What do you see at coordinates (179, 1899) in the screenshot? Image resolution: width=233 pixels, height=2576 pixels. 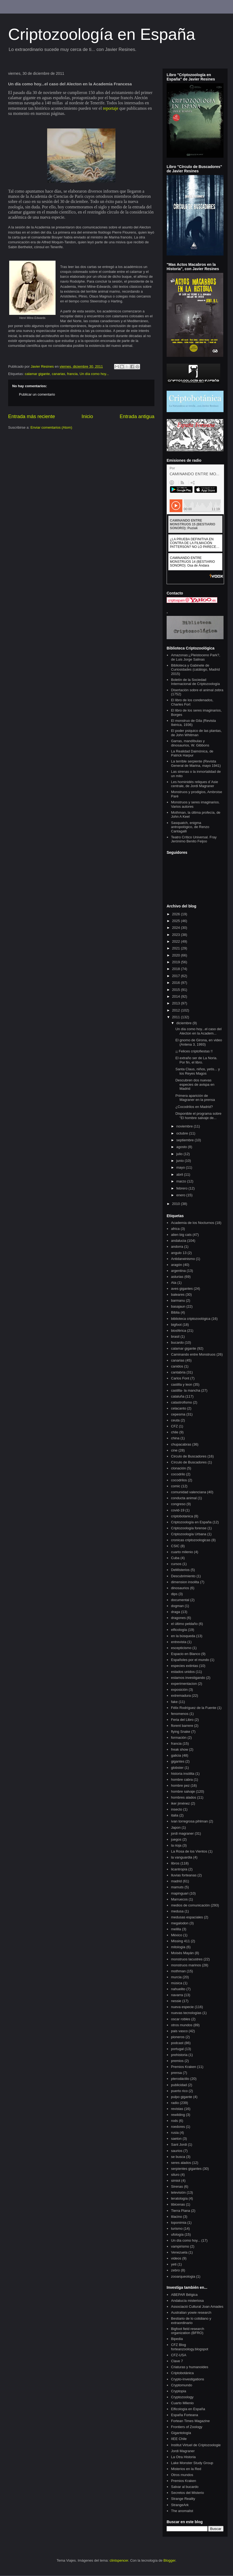 I see `Marruecos` at bounding box center [179, 1899].